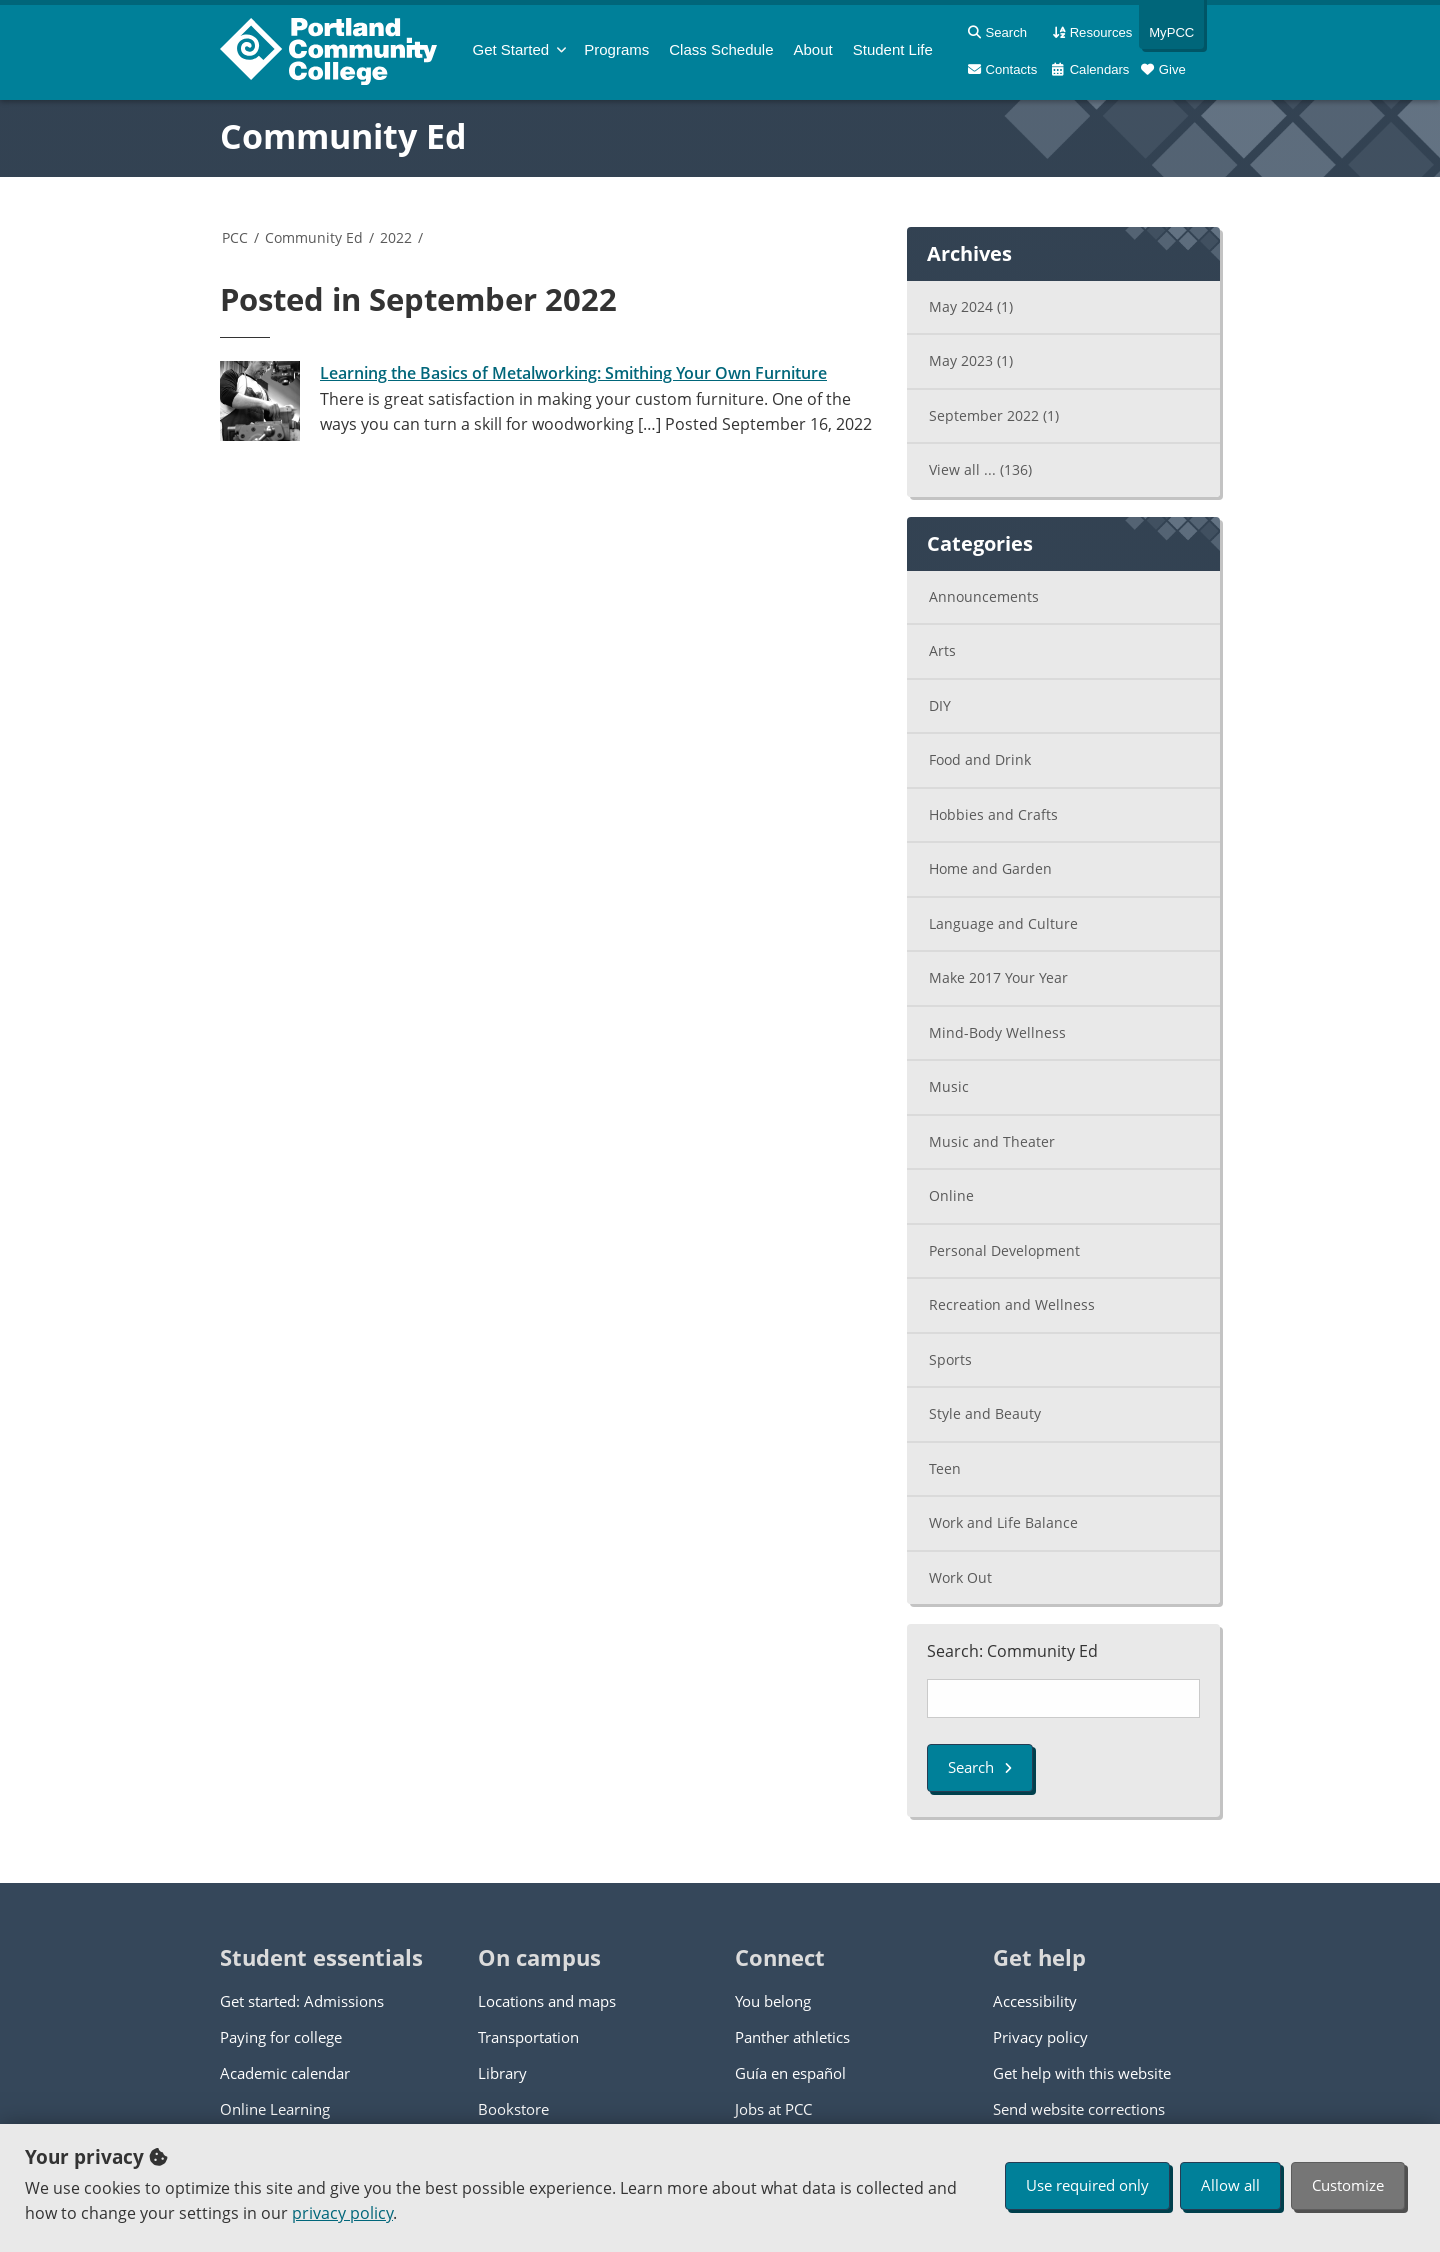 This screenshot has width=1440, height=2252. What do you see at coordinates (285, 2073) in the screenshot?
I see `Academic calendar` at bounding box center [285, 2073].